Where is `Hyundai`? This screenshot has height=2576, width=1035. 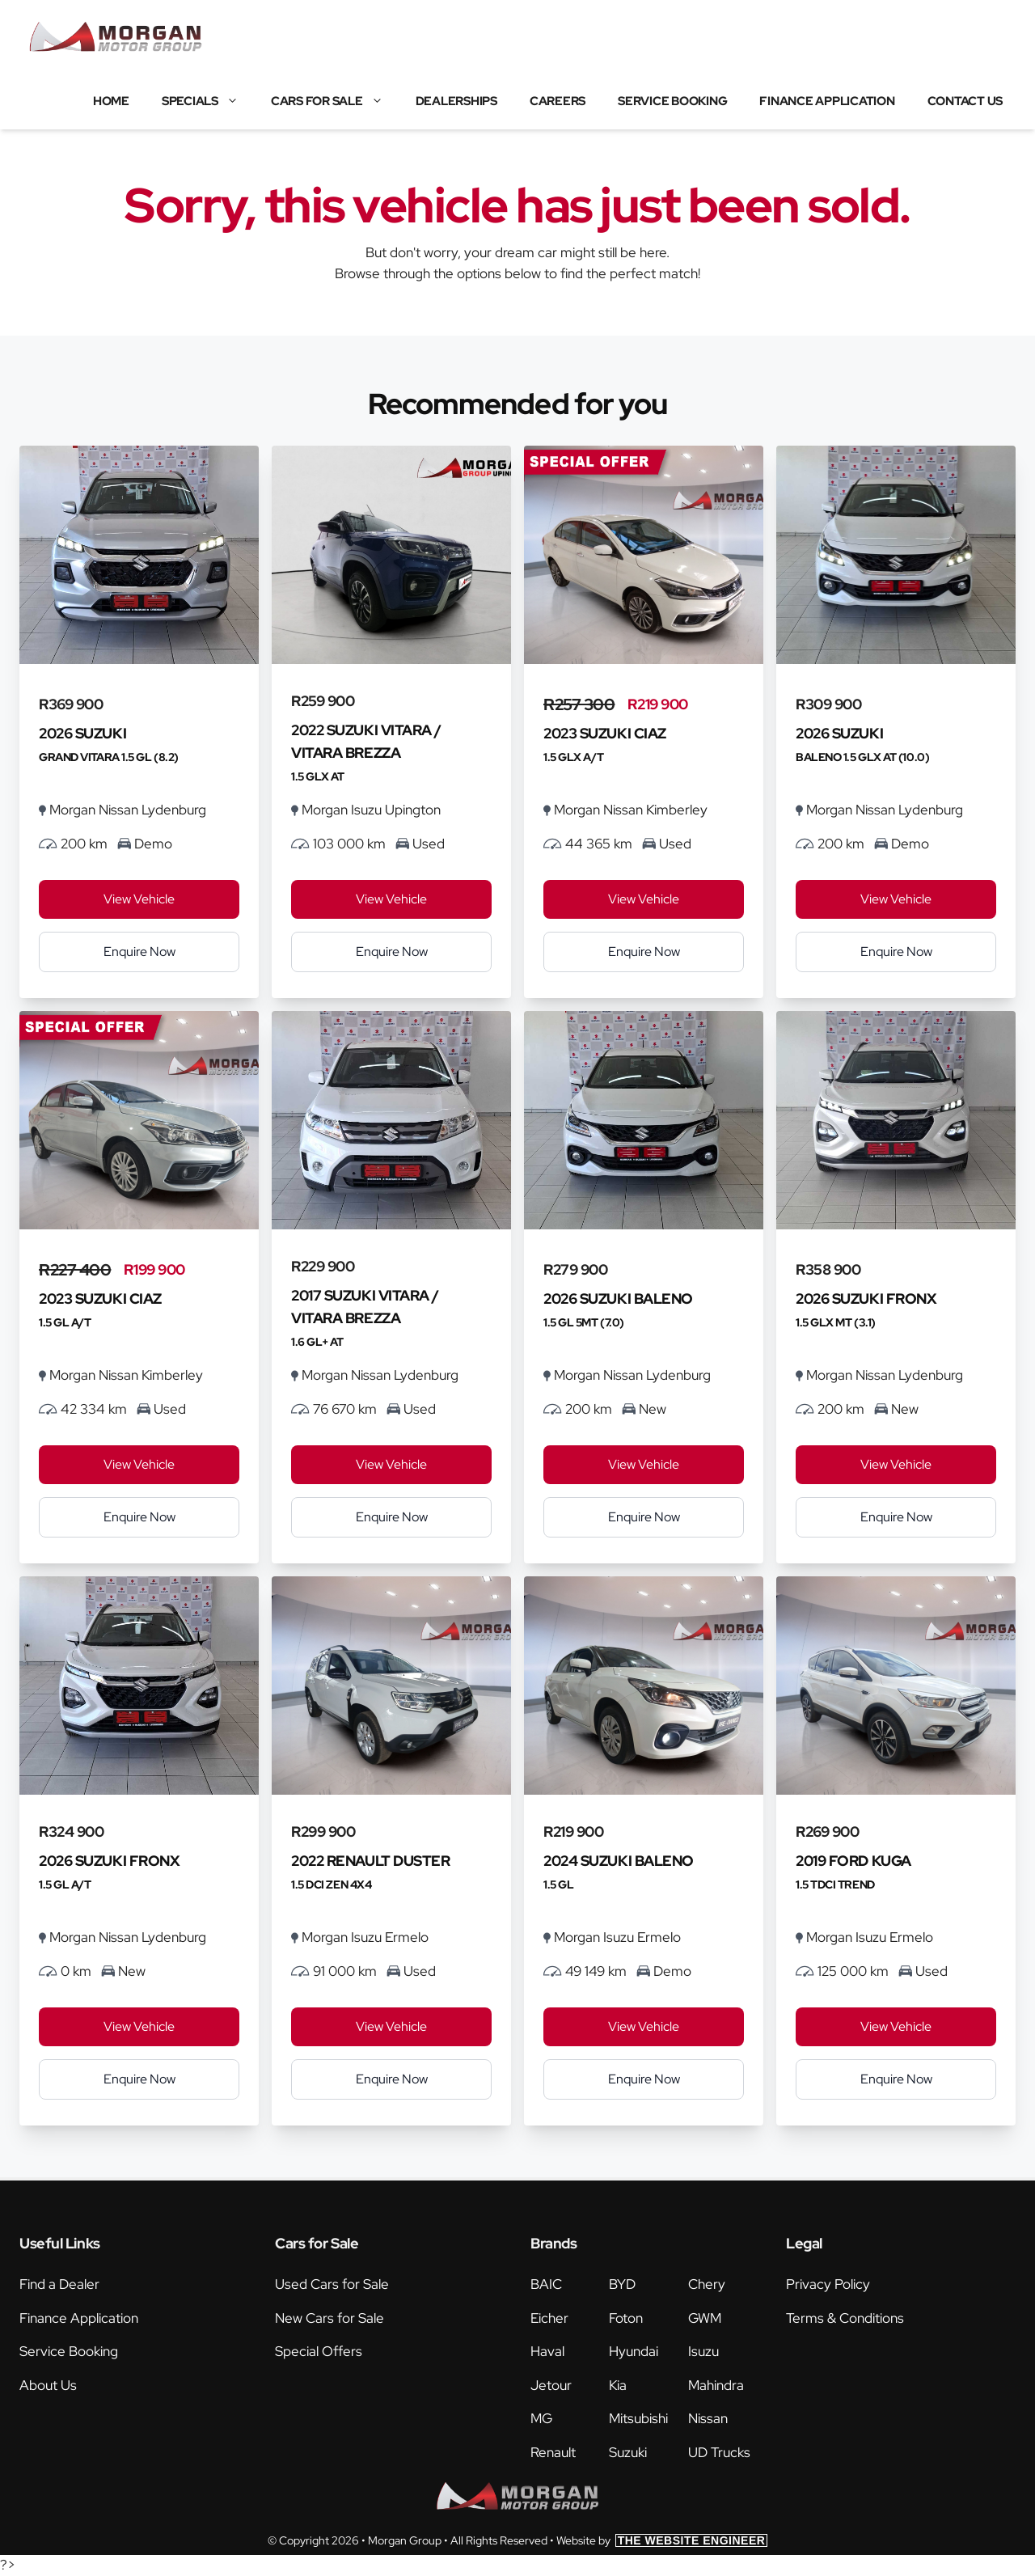 Hyundai is located at coordinates (633, 2351).